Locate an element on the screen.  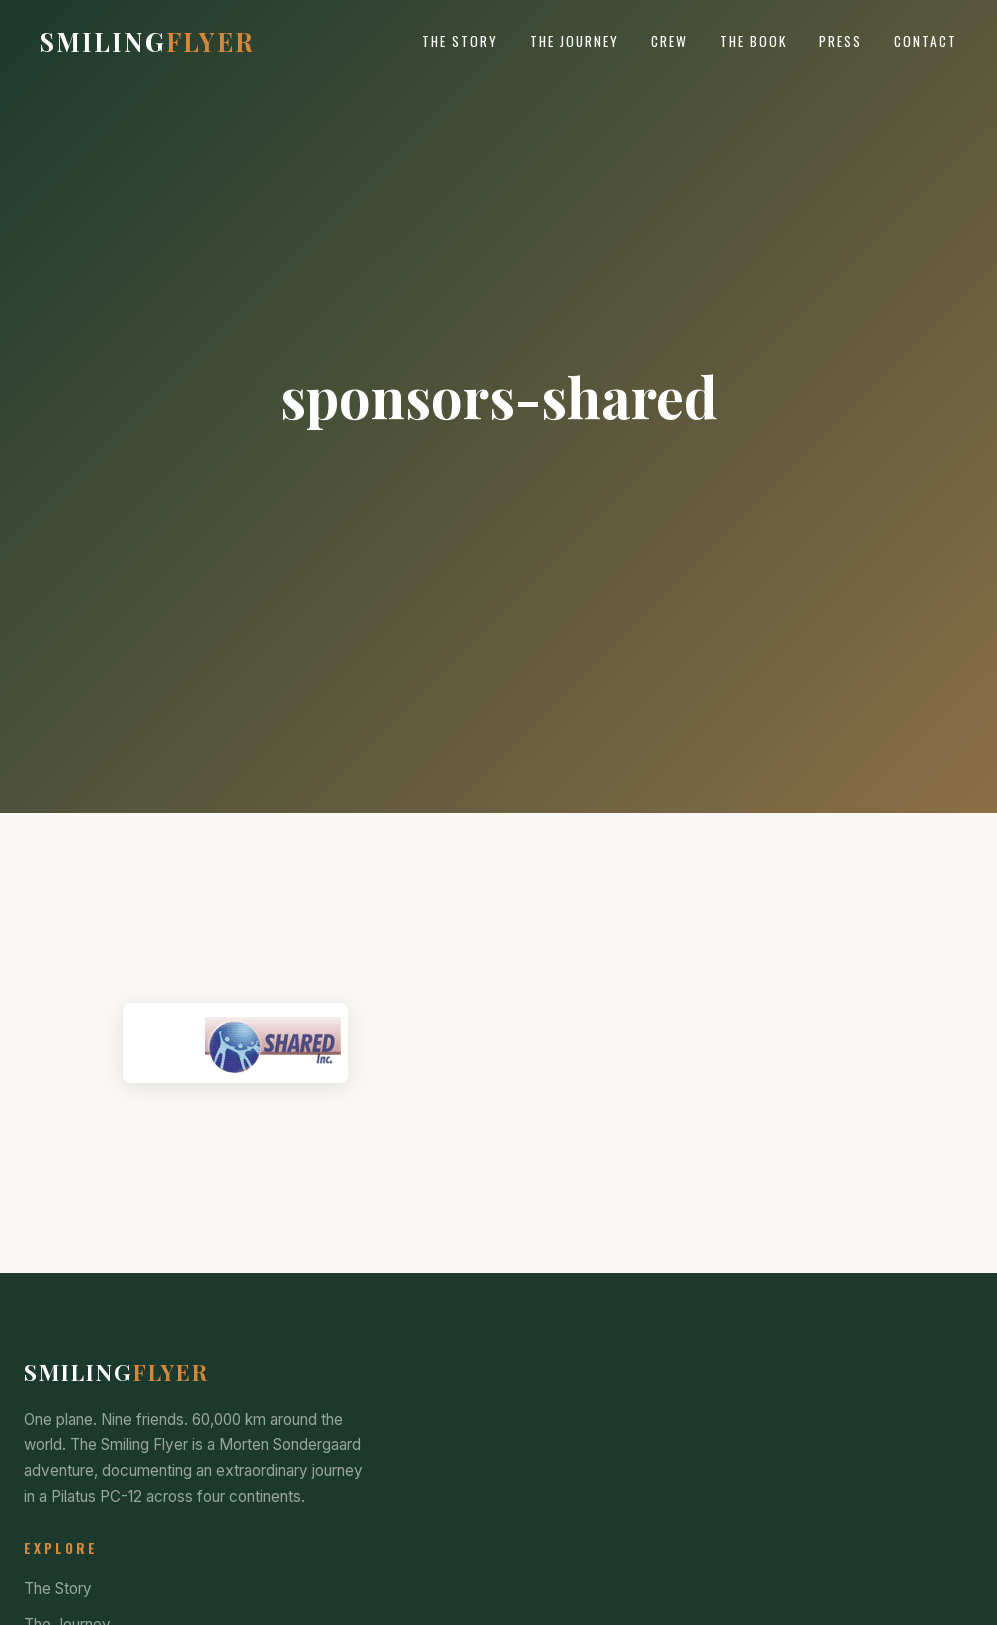
Press is located at coordinates (840, 41).